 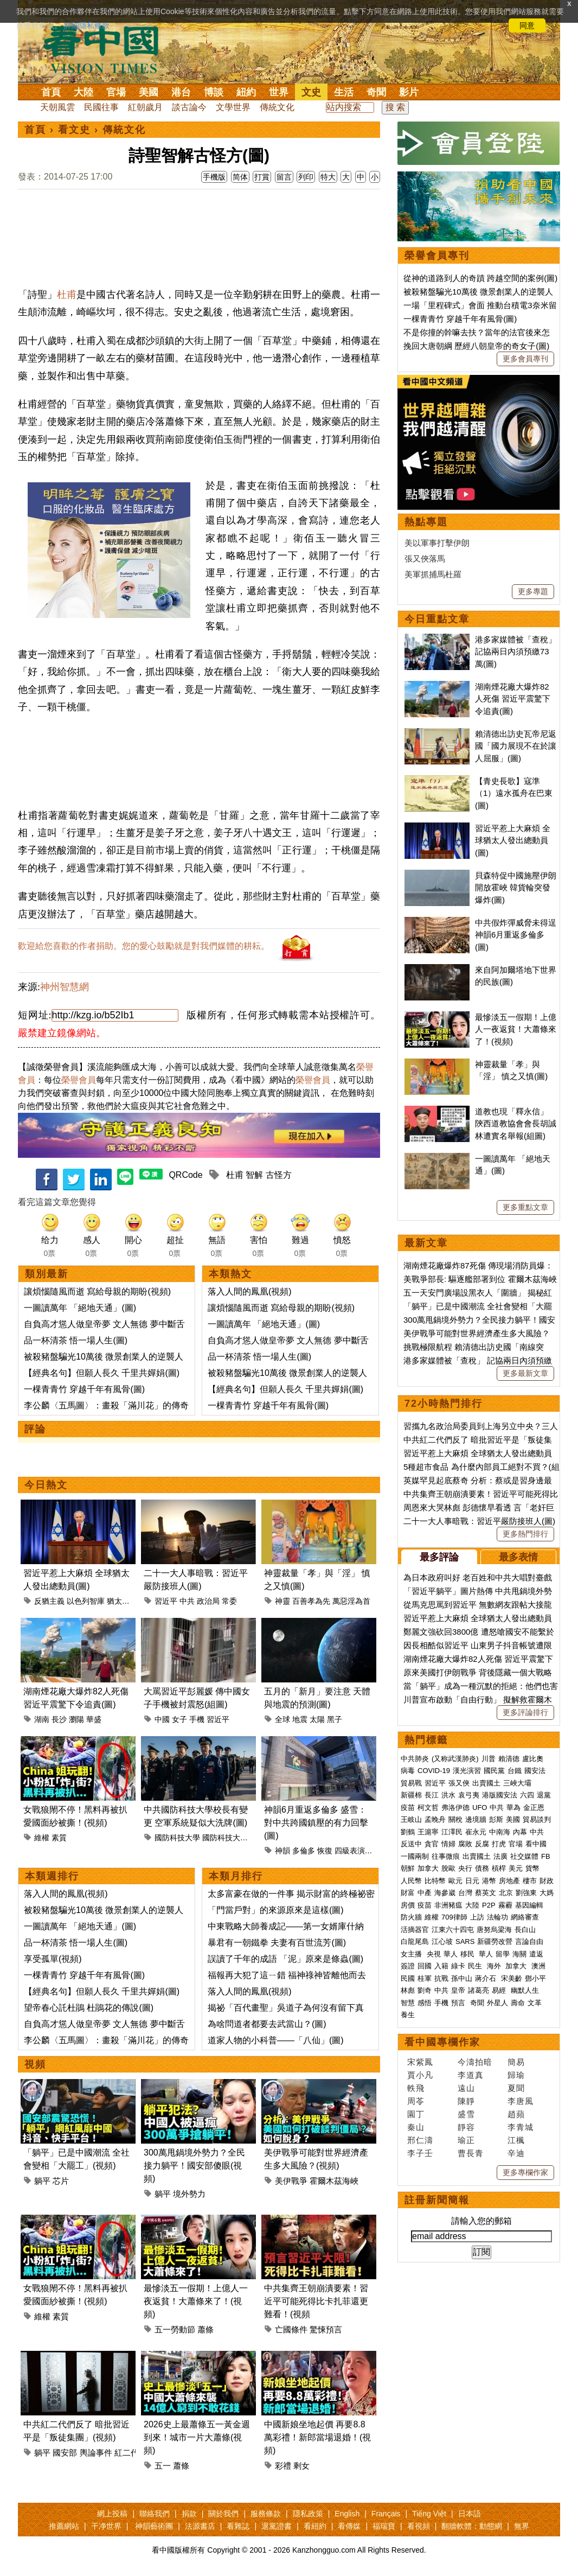 What do you see at coordinates (494, 1771) in the screenshot?
I see `國民黨` at bounding box center [494, 1771].